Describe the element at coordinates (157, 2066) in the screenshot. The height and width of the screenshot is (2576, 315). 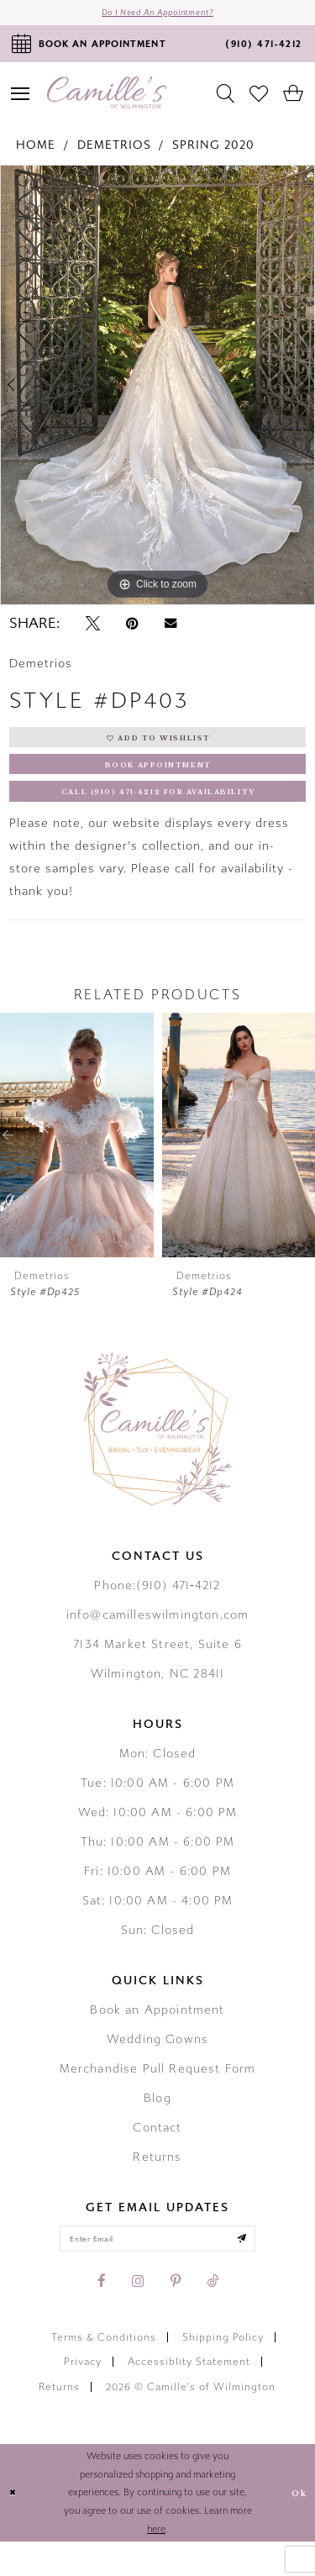
I see `Wedding Gowns` at that location.